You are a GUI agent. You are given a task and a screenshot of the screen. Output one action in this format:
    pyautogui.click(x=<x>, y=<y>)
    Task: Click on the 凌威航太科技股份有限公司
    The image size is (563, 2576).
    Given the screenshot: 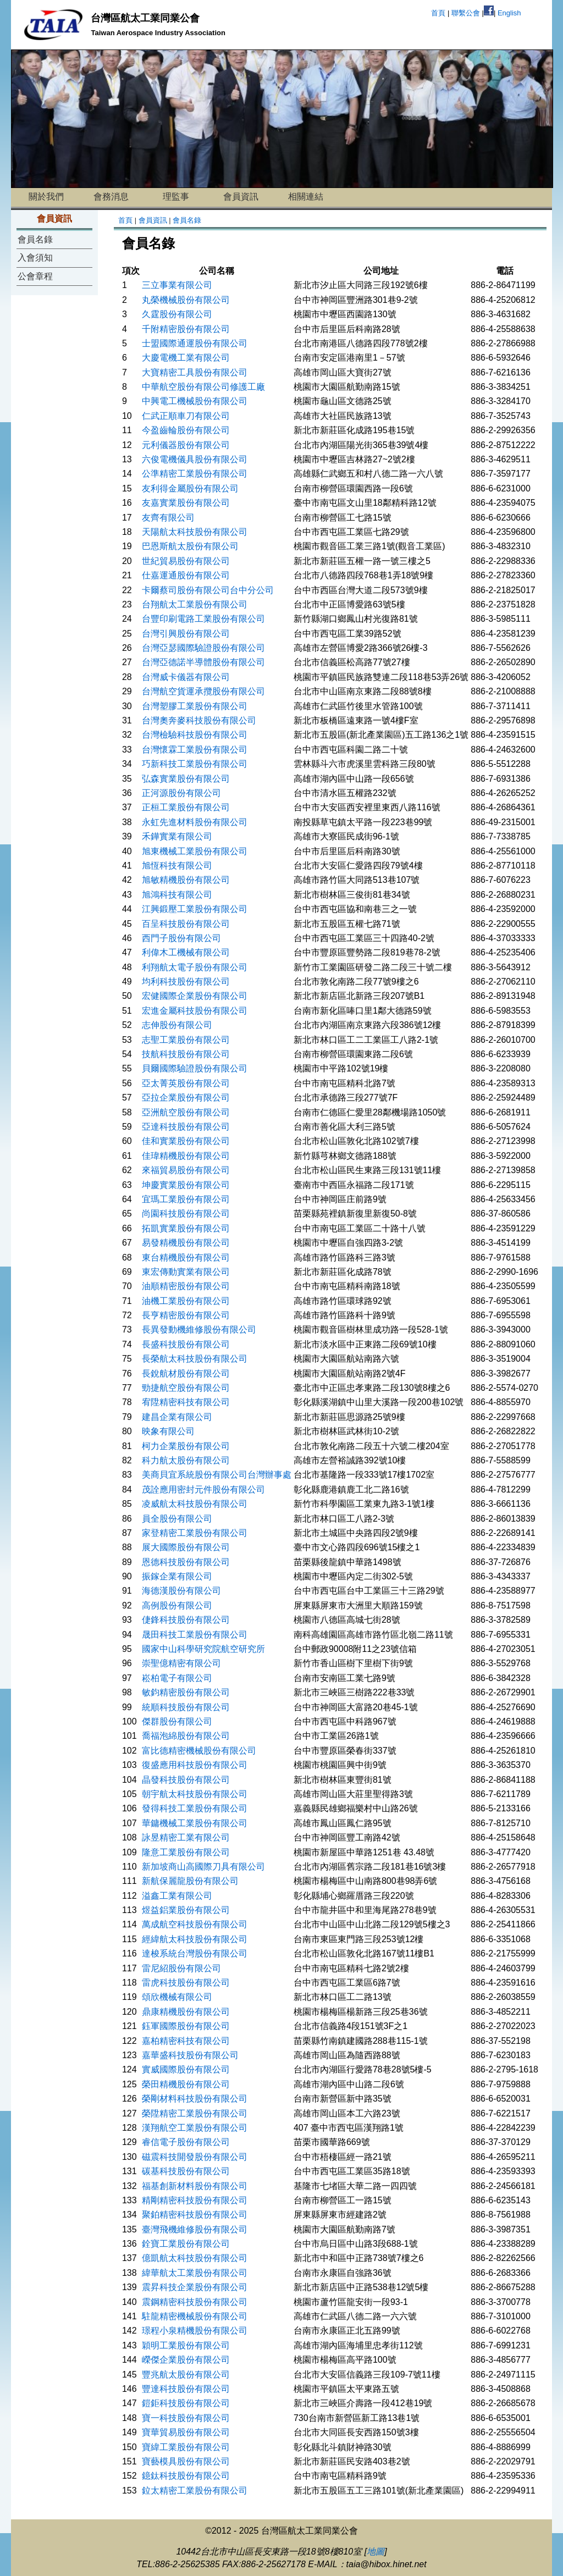 What is the action you would take?
    pyautogui.click(x=194, y=1503)
    